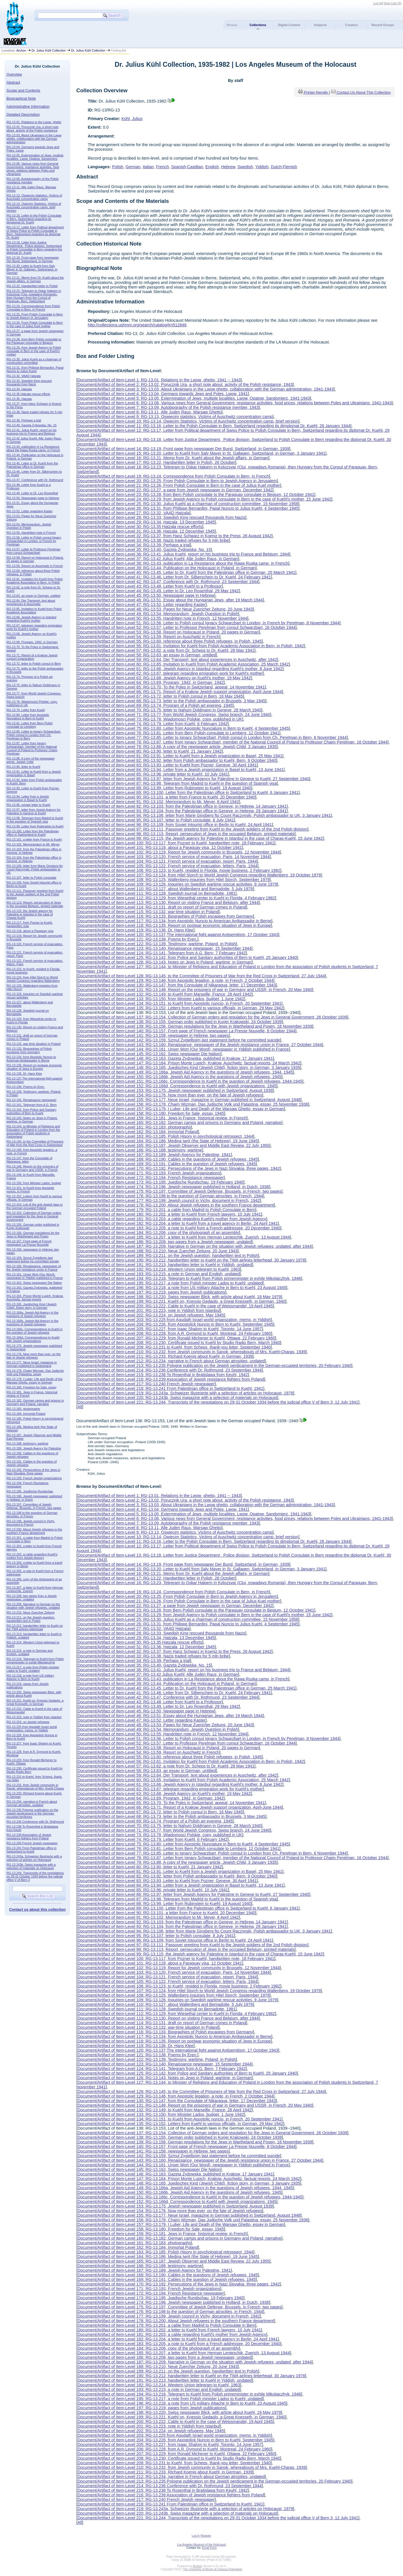  What do you see at coordinates (160, 1182) in the screenshot?
I see `Document/Artifact of Item-Level 173: RG-13.195, Juedische Rundschau, 19 February 1940` at bounding box center [160, 1182].